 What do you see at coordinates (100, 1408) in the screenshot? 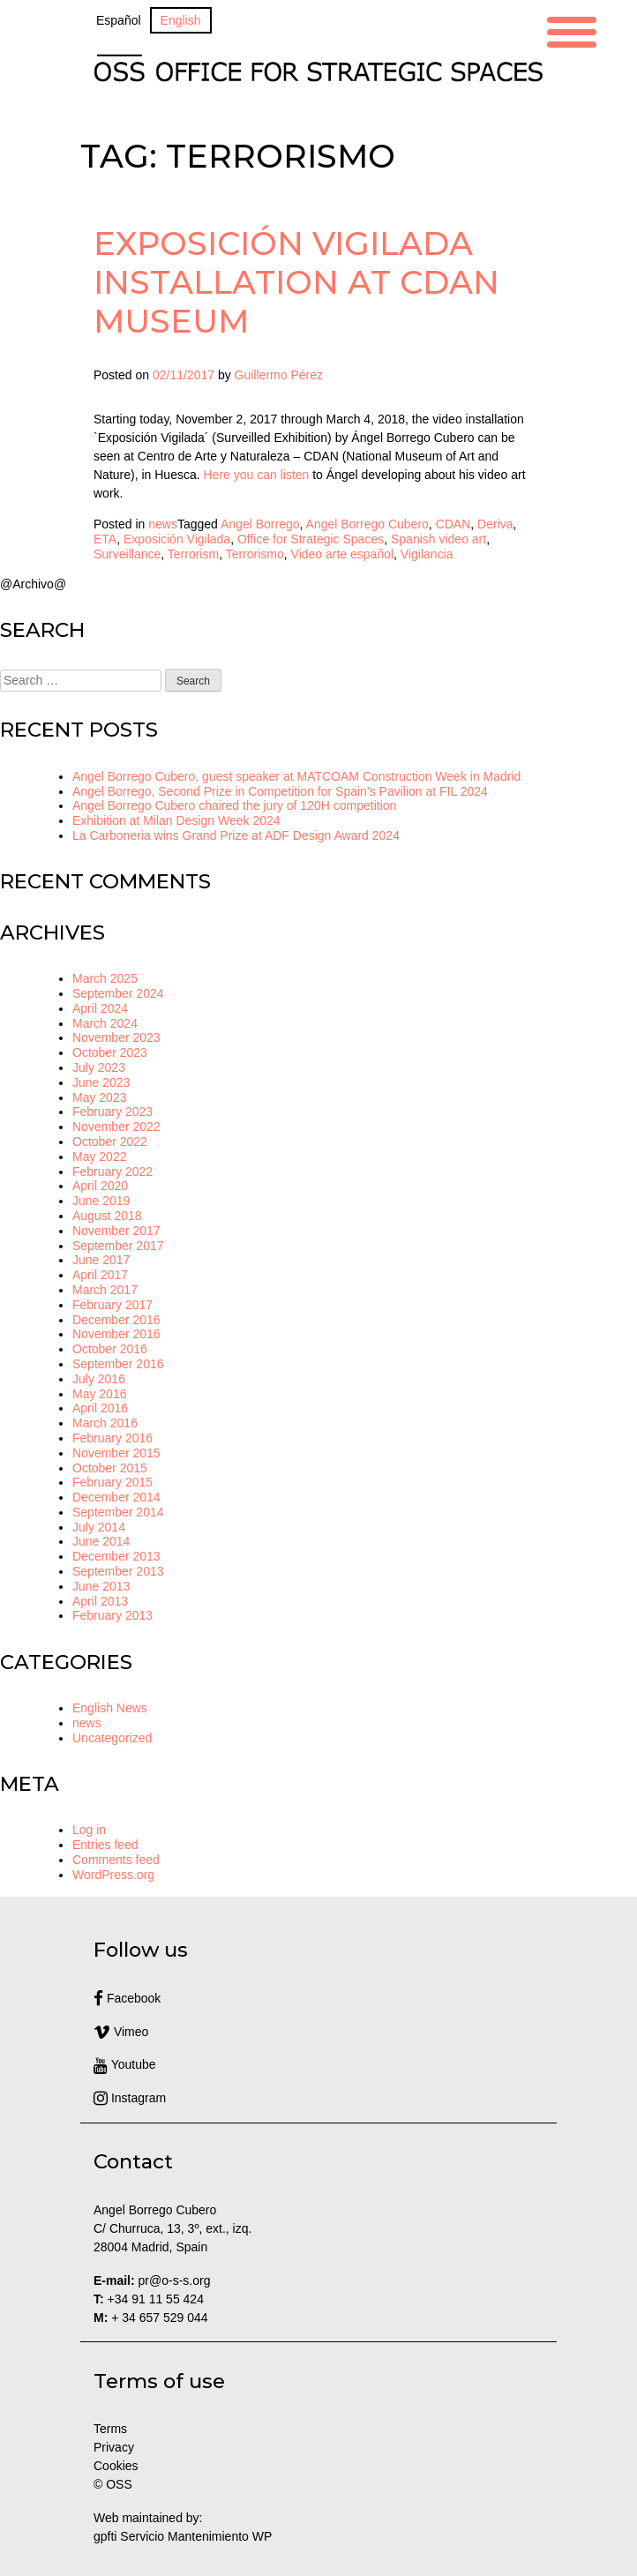
I see `April 2016` at bounding box center [100, 1408].